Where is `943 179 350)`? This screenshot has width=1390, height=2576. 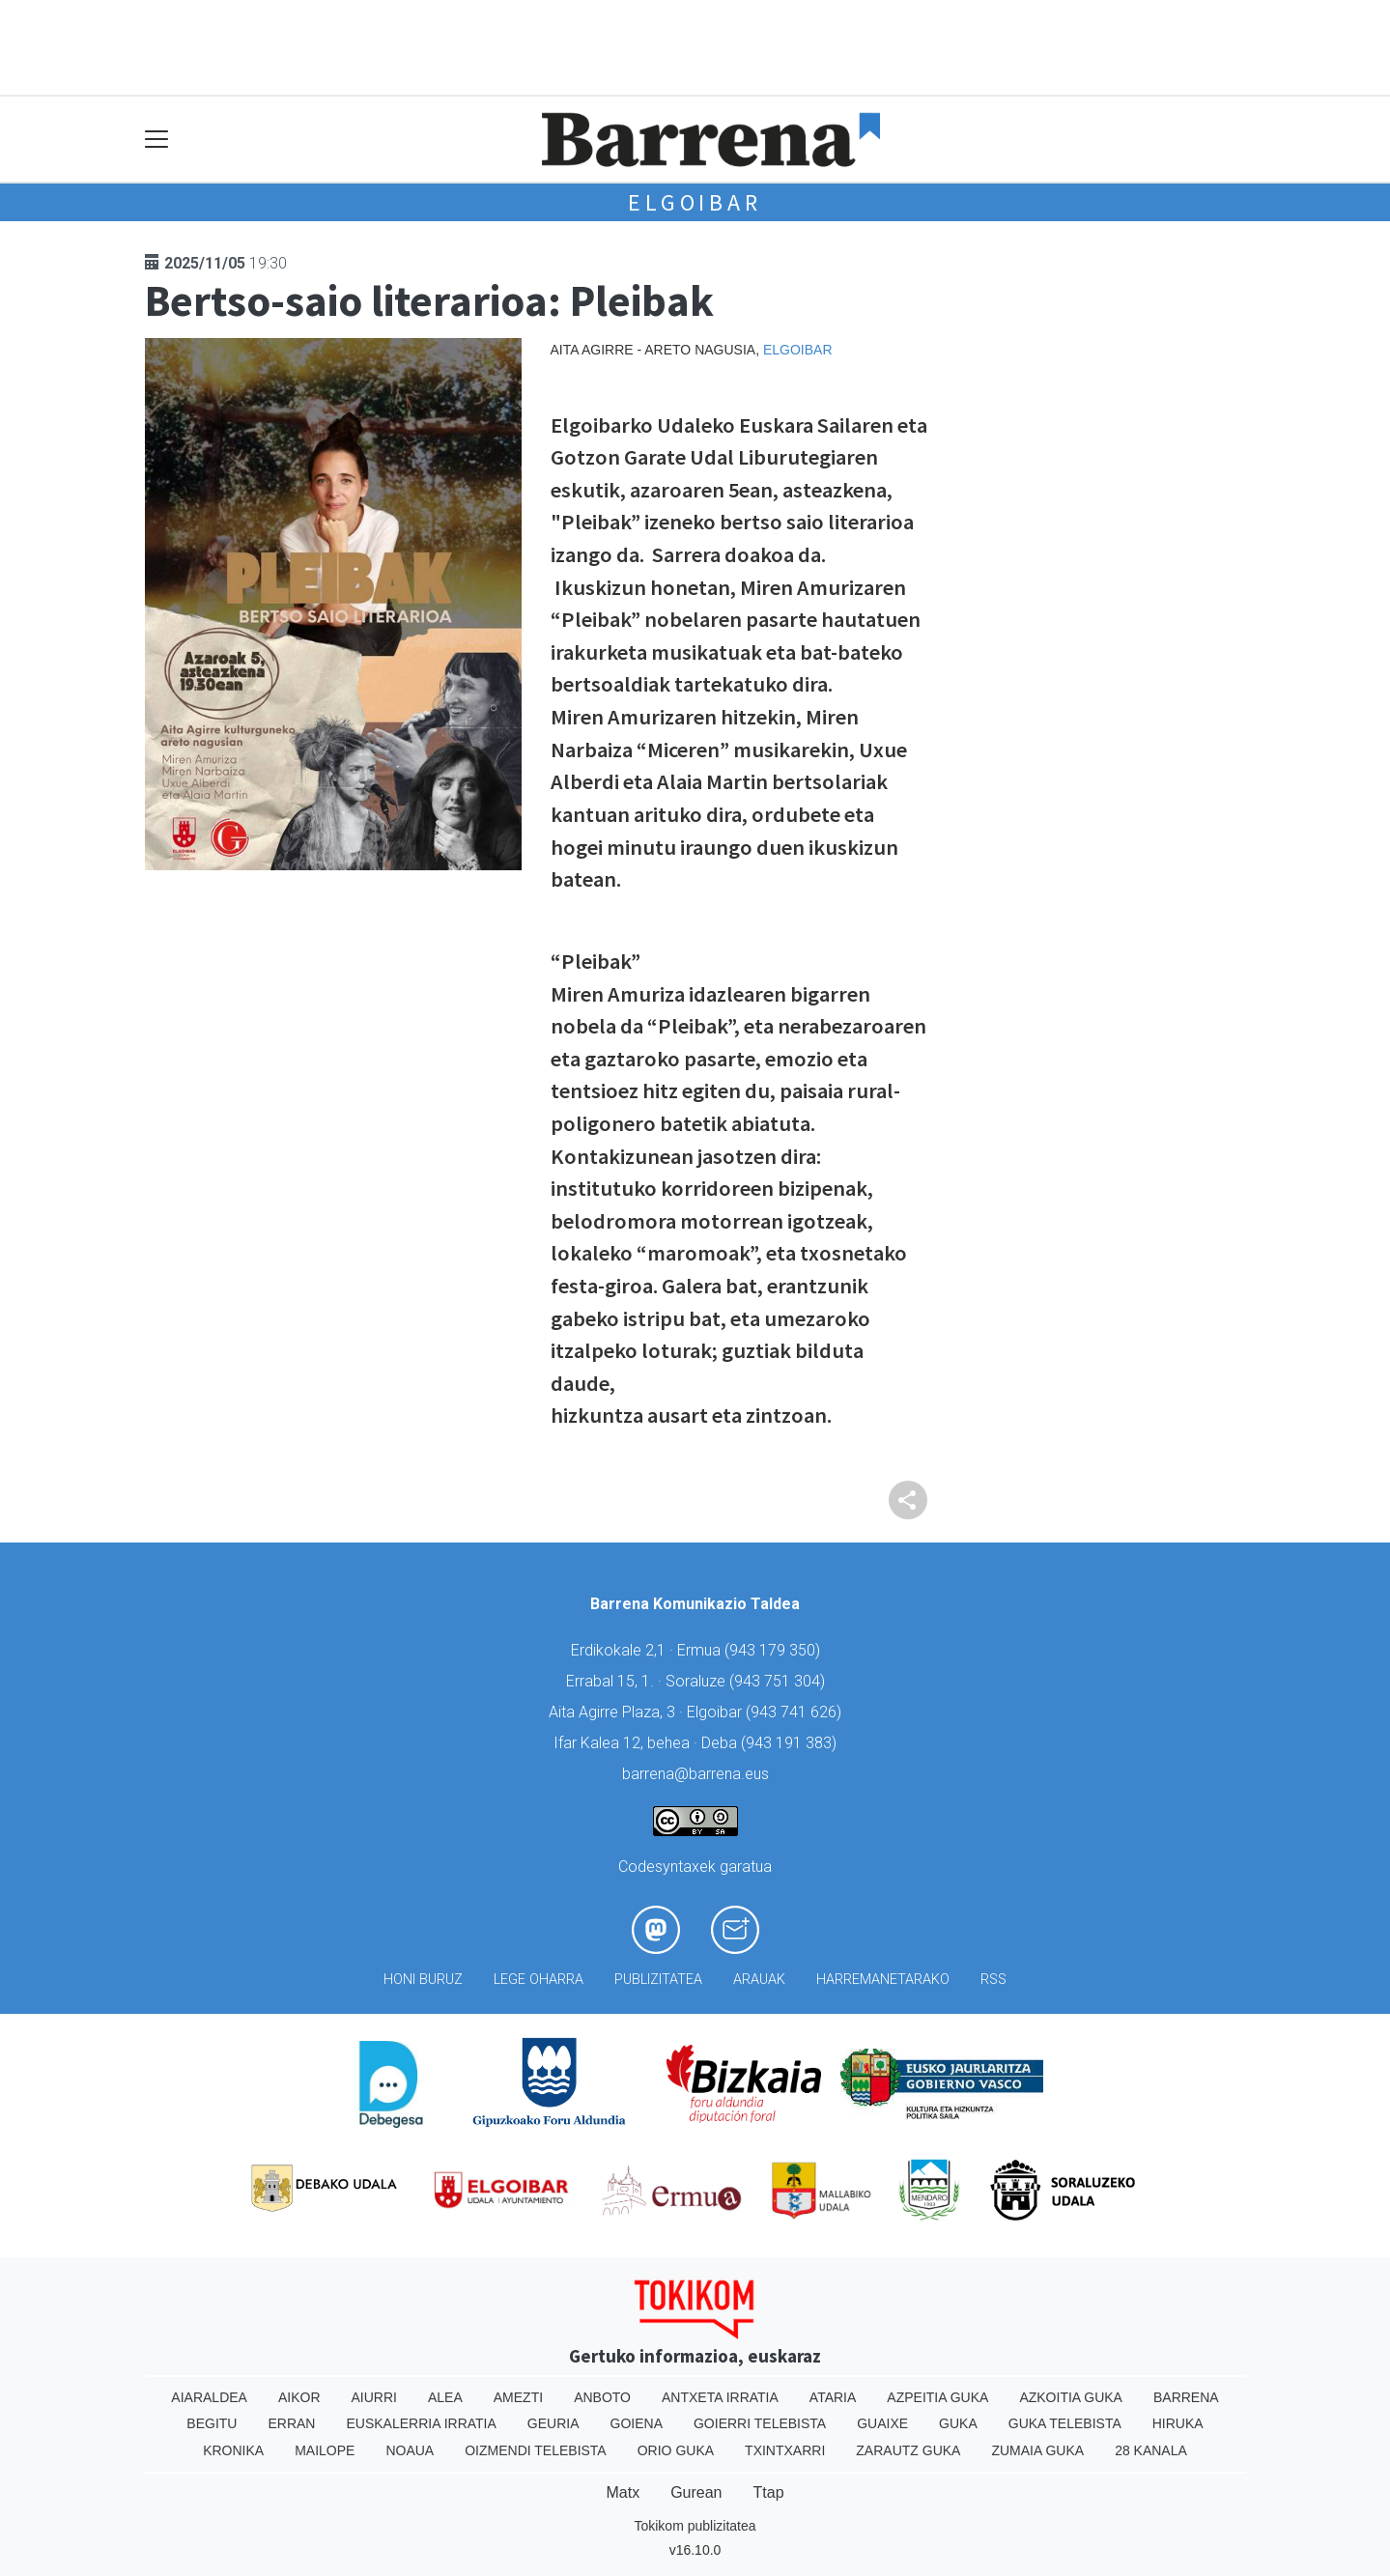
943 179 350) is located at coordinates (774, 1650).